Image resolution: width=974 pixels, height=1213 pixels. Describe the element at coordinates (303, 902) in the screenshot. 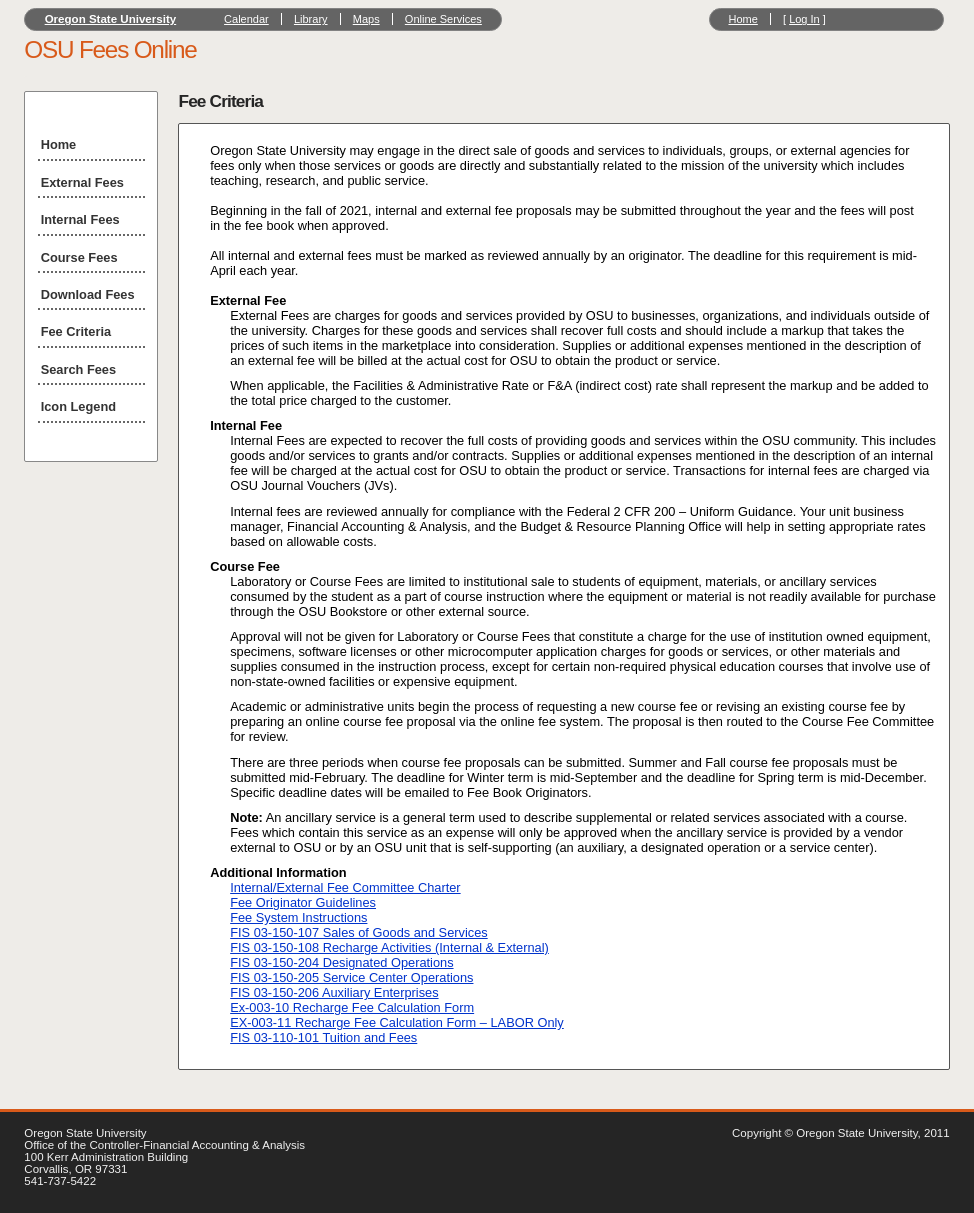

I see `Fee Originator Guidelines` at that location.